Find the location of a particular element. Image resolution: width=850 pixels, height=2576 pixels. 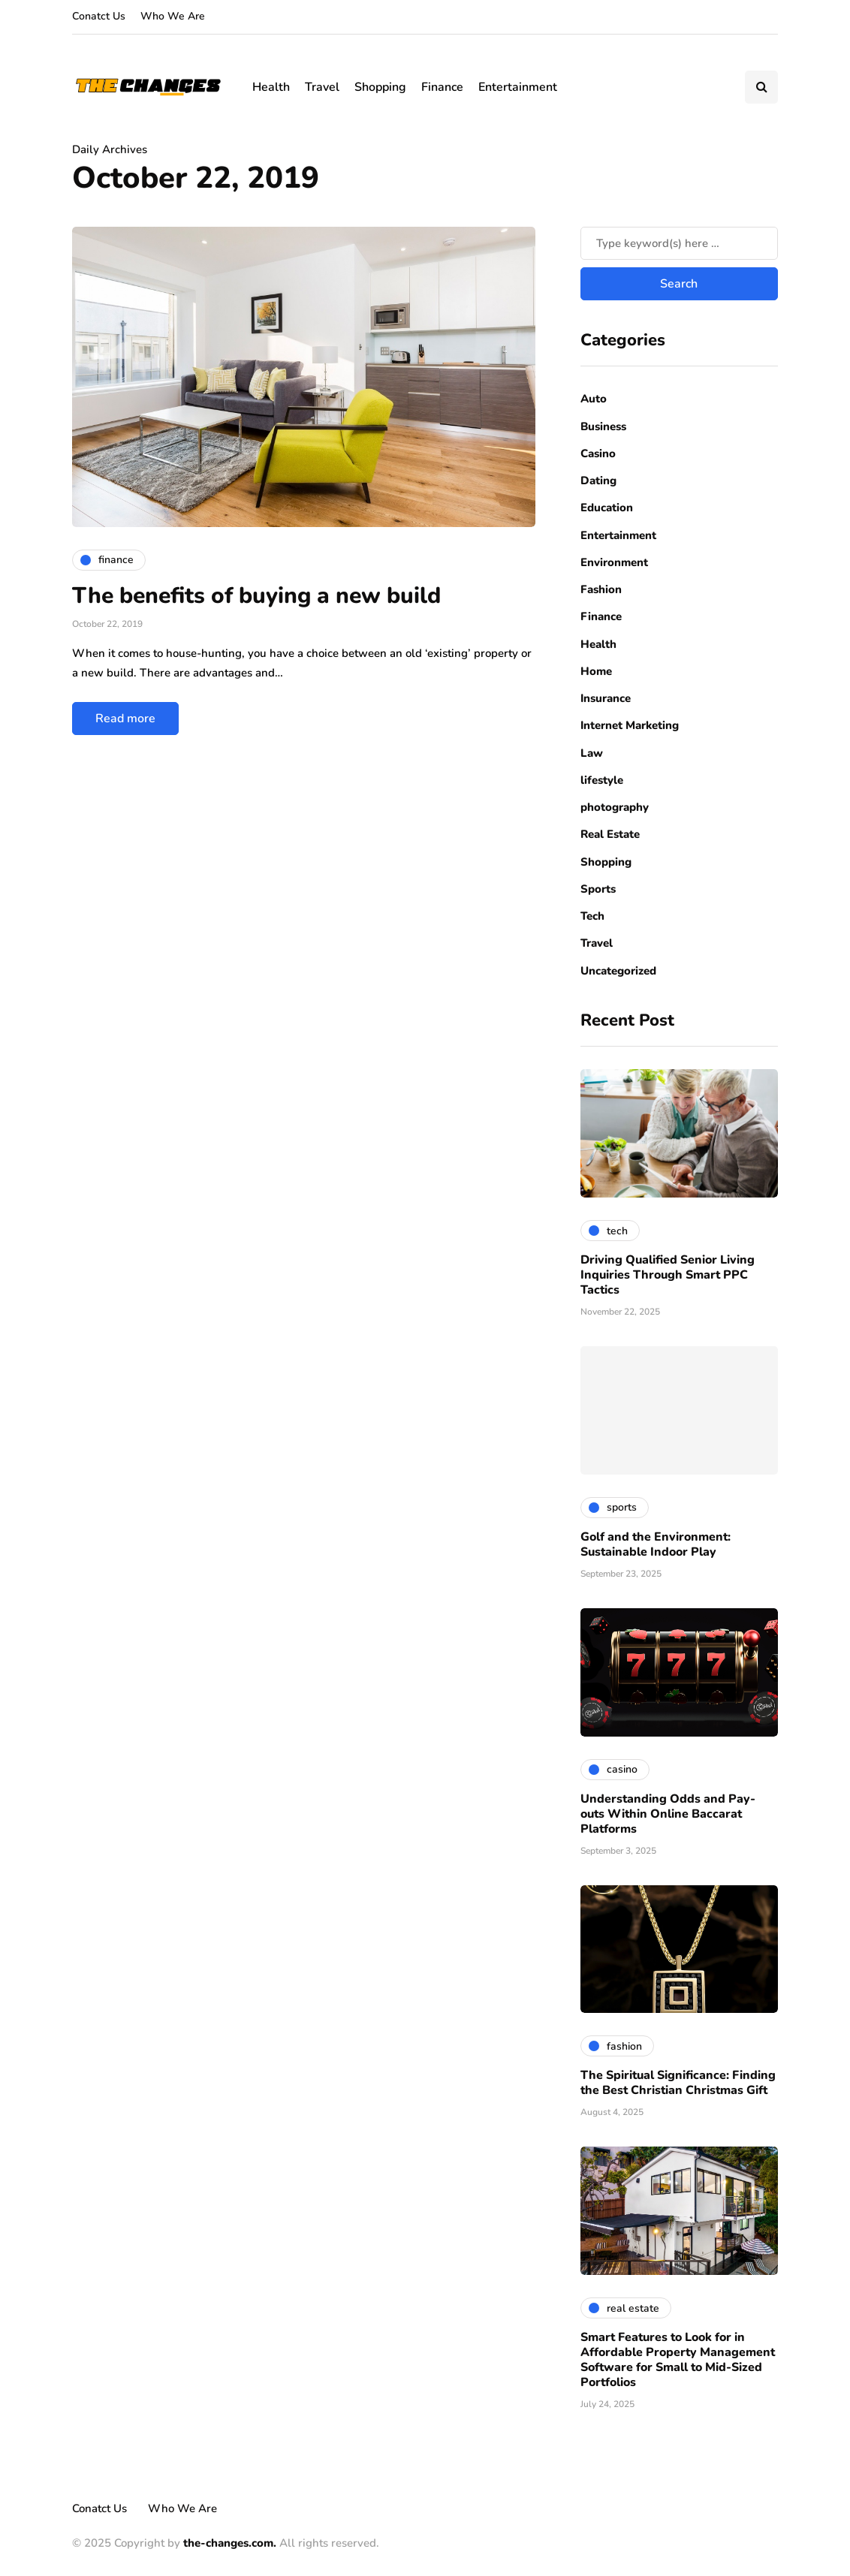

Law is located at coordinates (591, 753).